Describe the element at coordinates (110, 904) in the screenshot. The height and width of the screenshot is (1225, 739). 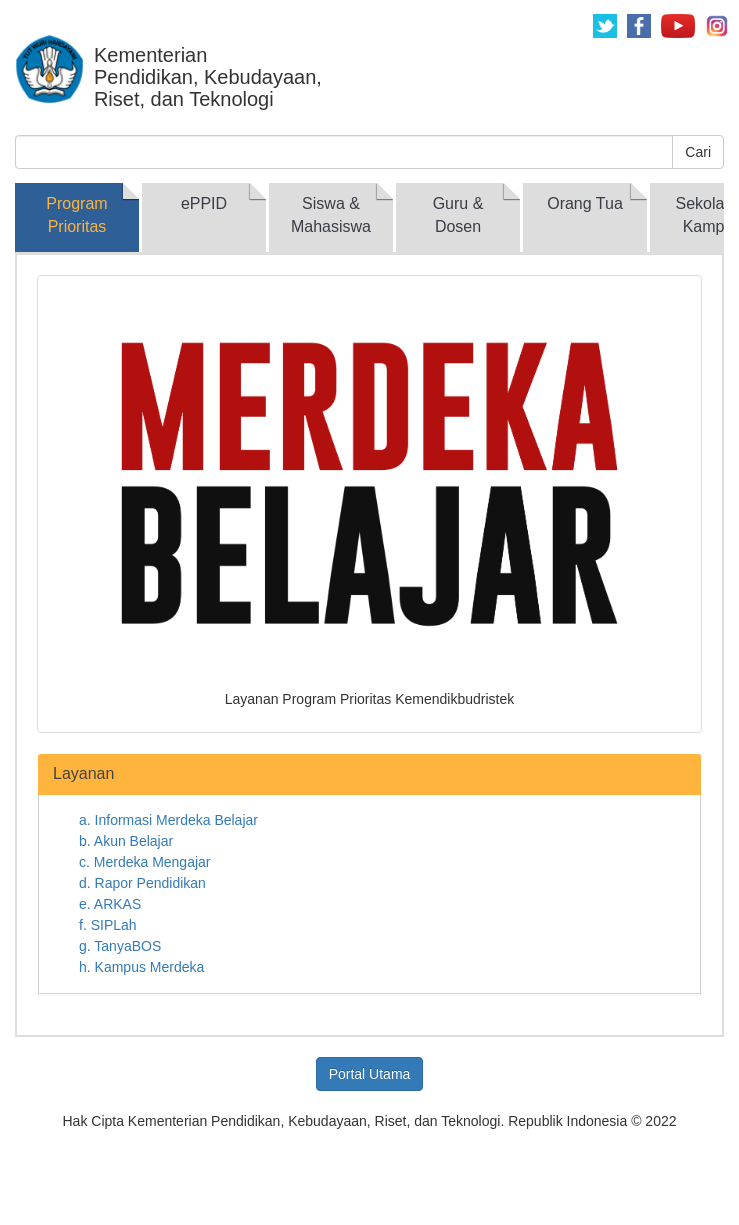
I see `e. ARKAS` at that location.